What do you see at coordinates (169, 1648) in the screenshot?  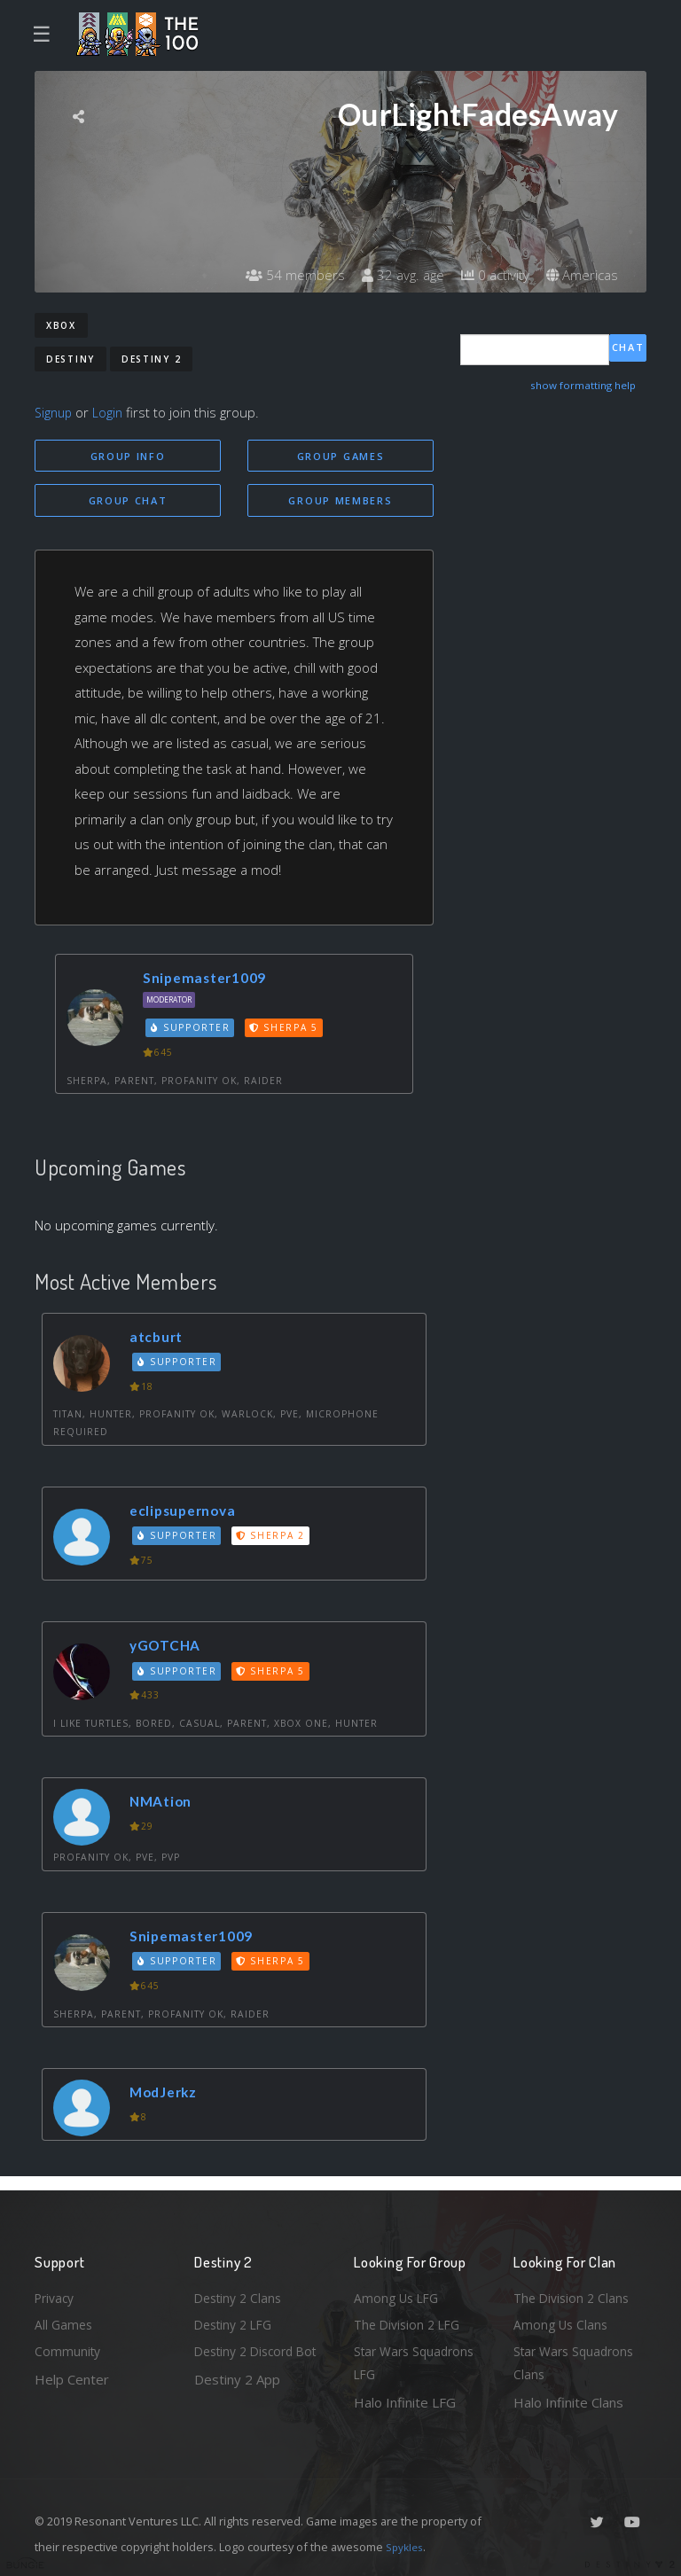 I see `yGOTCHA` at bounding box center [169, 1648].